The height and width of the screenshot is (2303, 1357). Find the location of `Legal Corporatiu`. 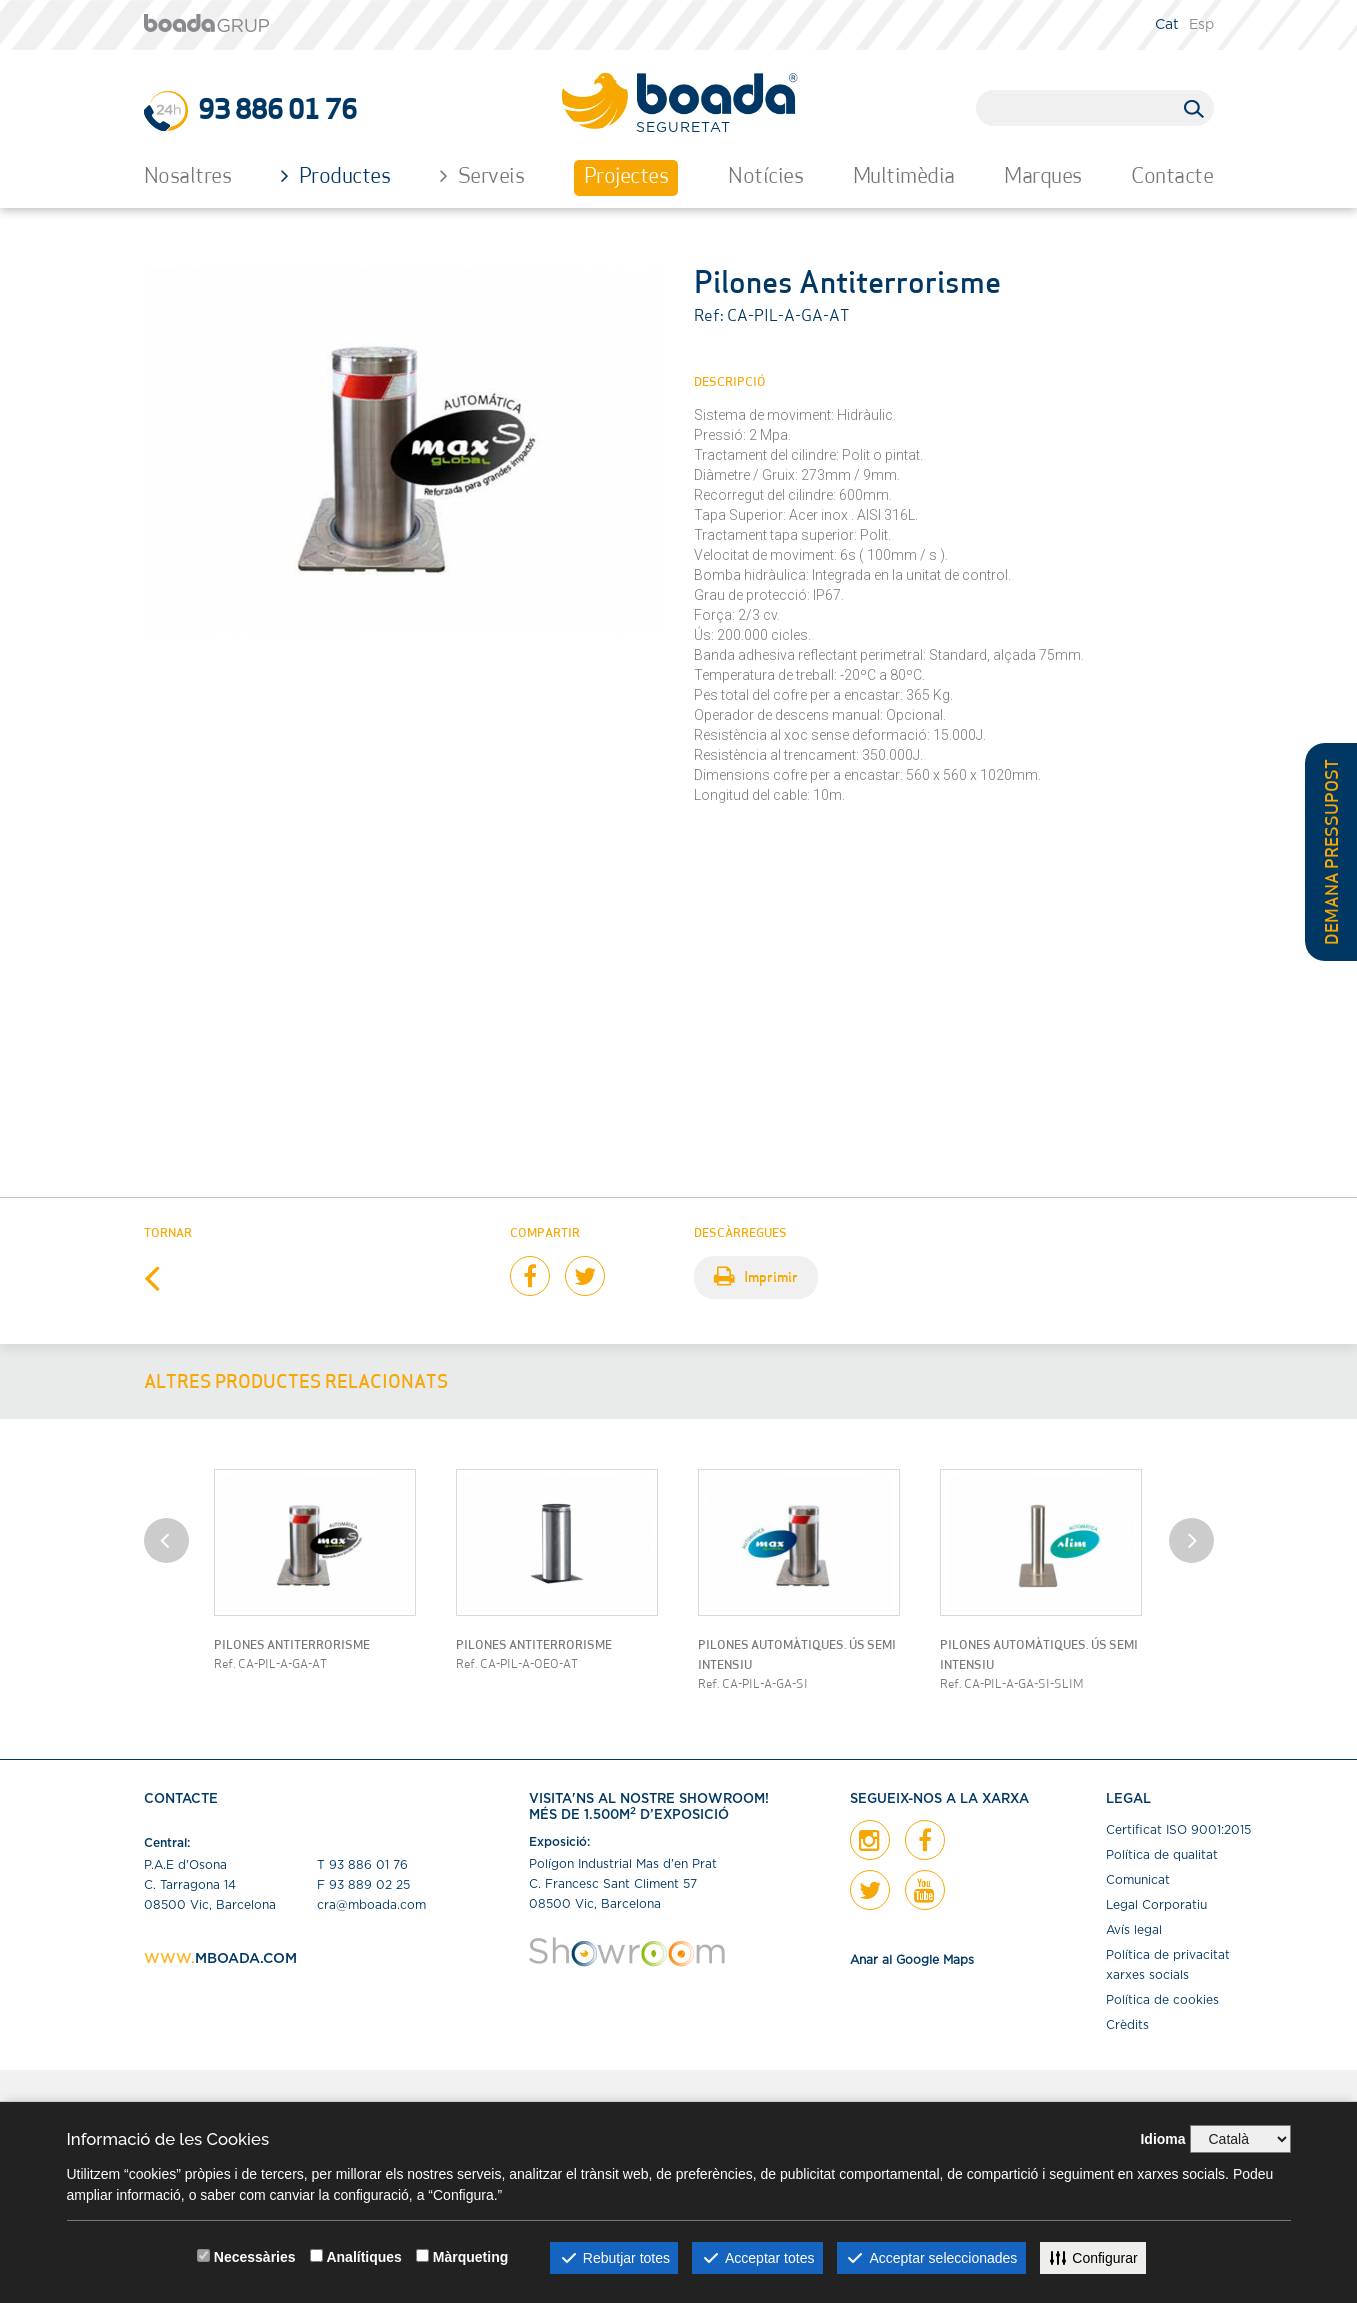

Legal Corporatiu is located at coordinates (1156, 1905).